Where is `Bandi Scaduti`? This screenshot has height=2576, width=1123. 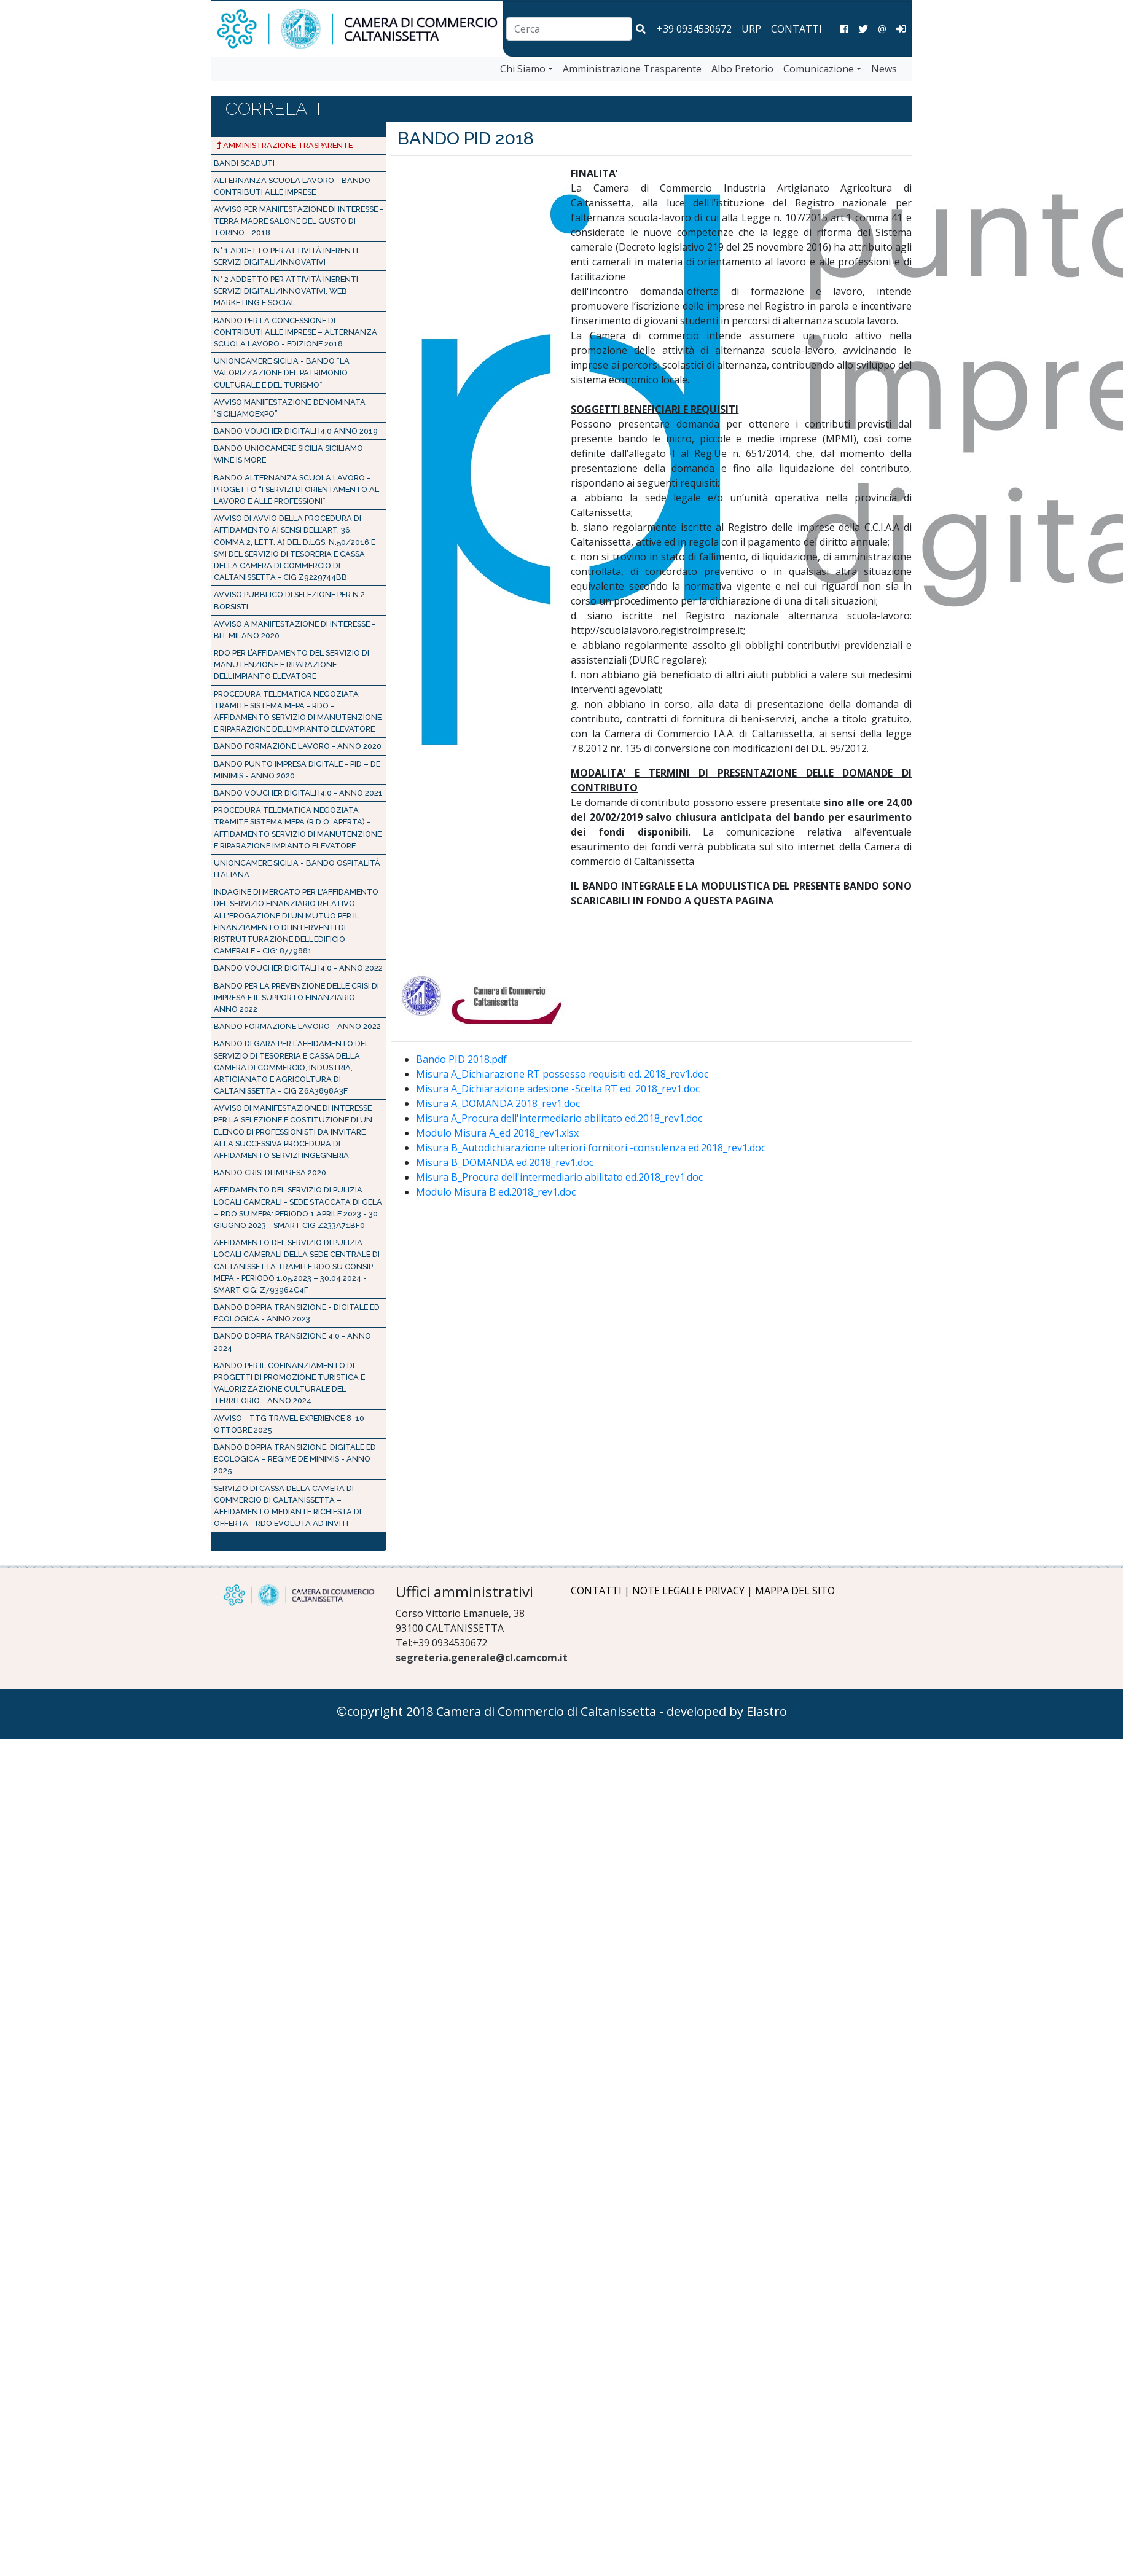
Bandi Scaduti is located at coordinates (244, 163).